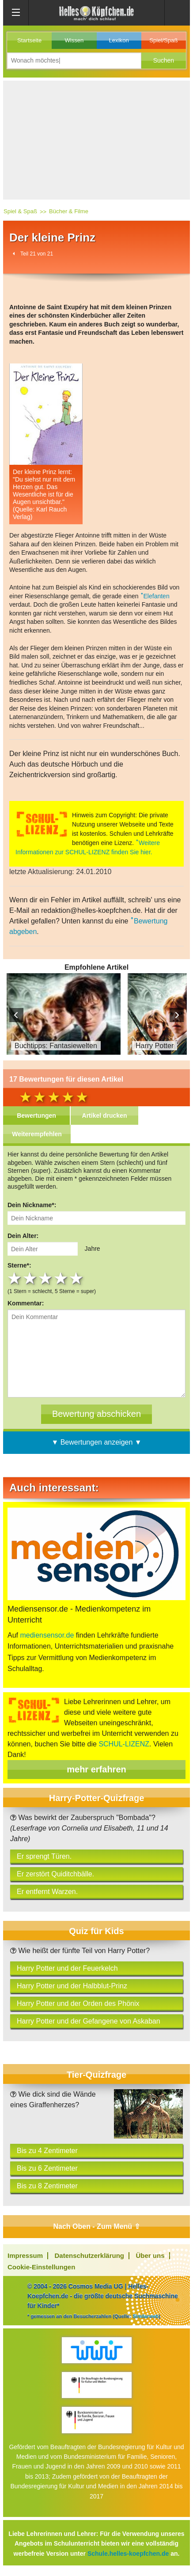 The height and width of the screenshot is (2576, 193). What do you see at coordinates (128, 2553) in the screenshot?
I see `Schule.helles-koepfchen.de` at bounding box center [128, 2553].